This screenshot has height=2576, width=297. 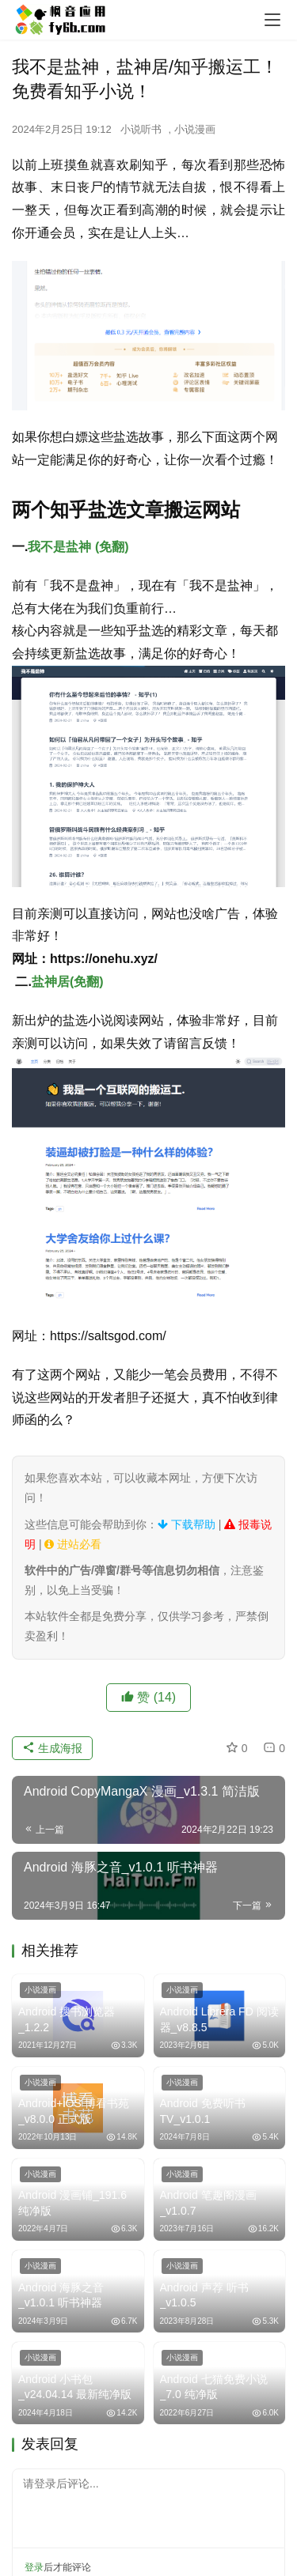 What do you see at coordinates (72, 1544) in the screenshot?
I see `进站必看` at bounding box center [72, 1544].